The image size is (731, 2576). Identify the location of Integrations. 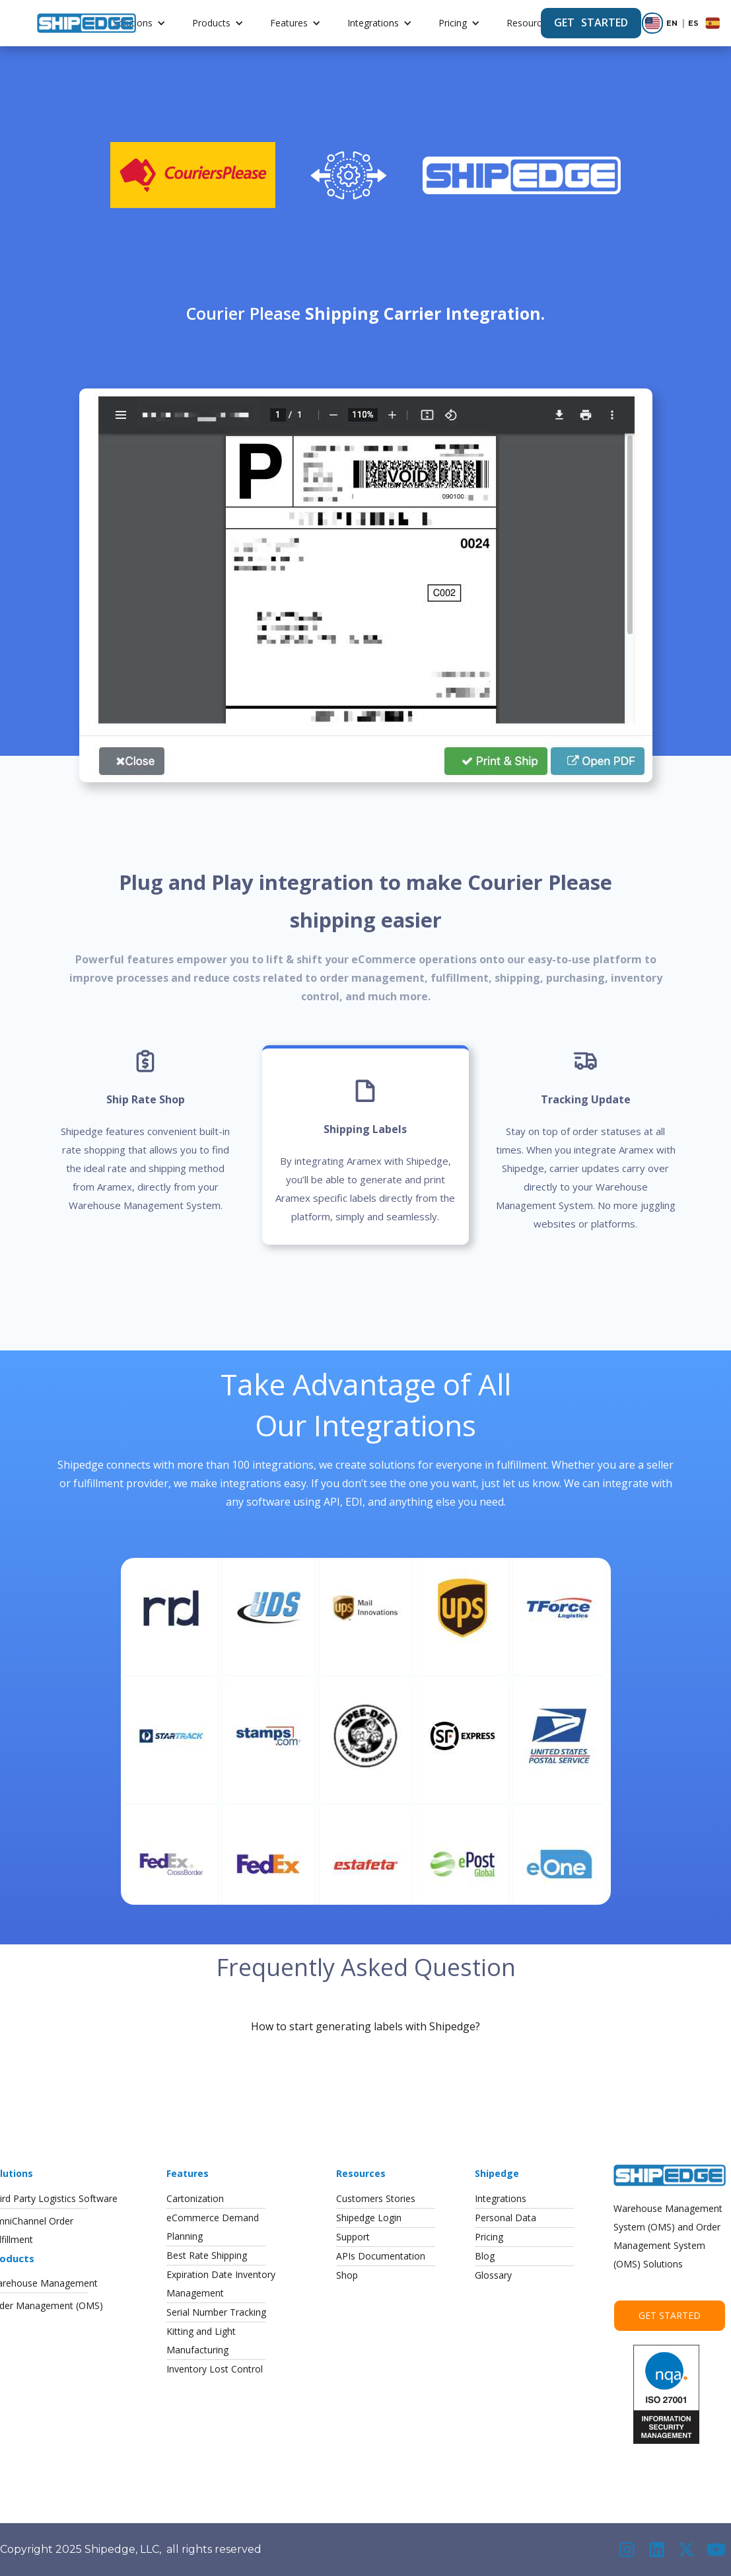
(373, 23).